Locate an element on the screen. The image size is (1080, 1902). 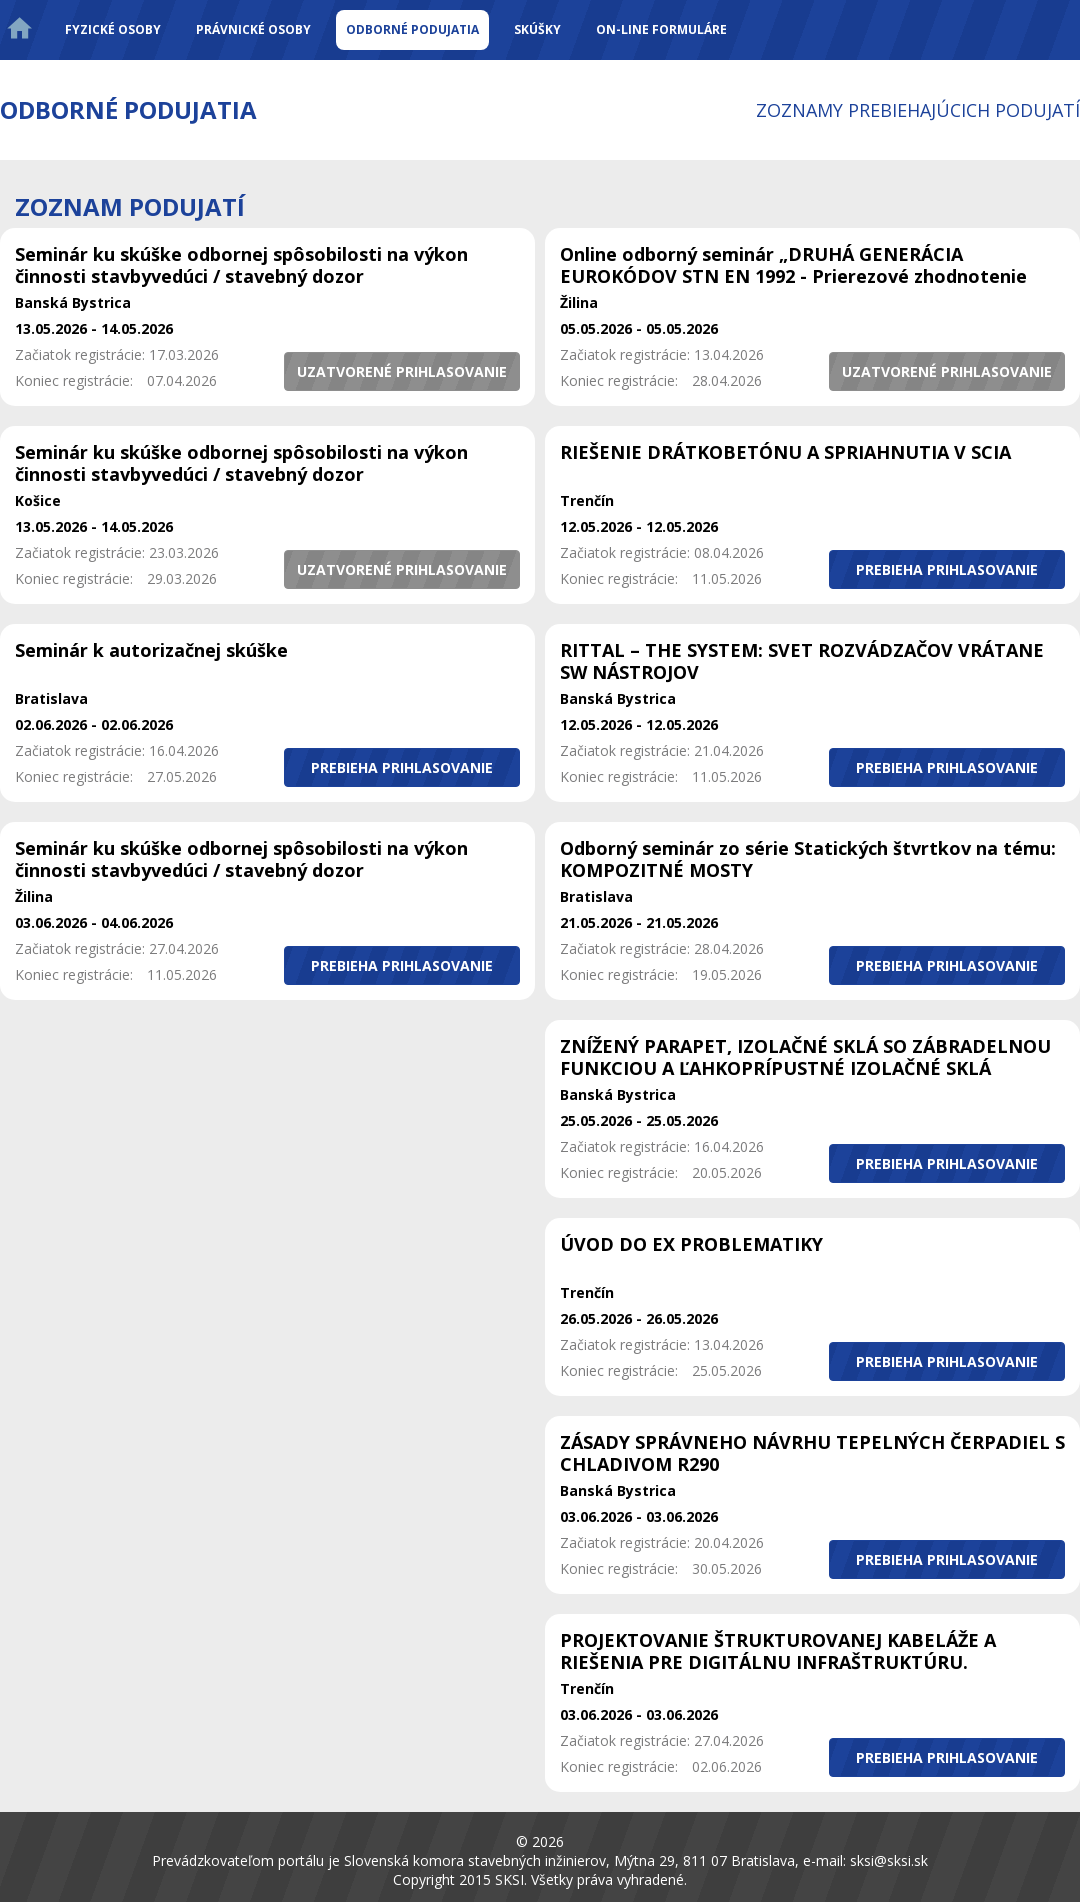
sksi@sksi.sk is located at coordinates (889, 1860).